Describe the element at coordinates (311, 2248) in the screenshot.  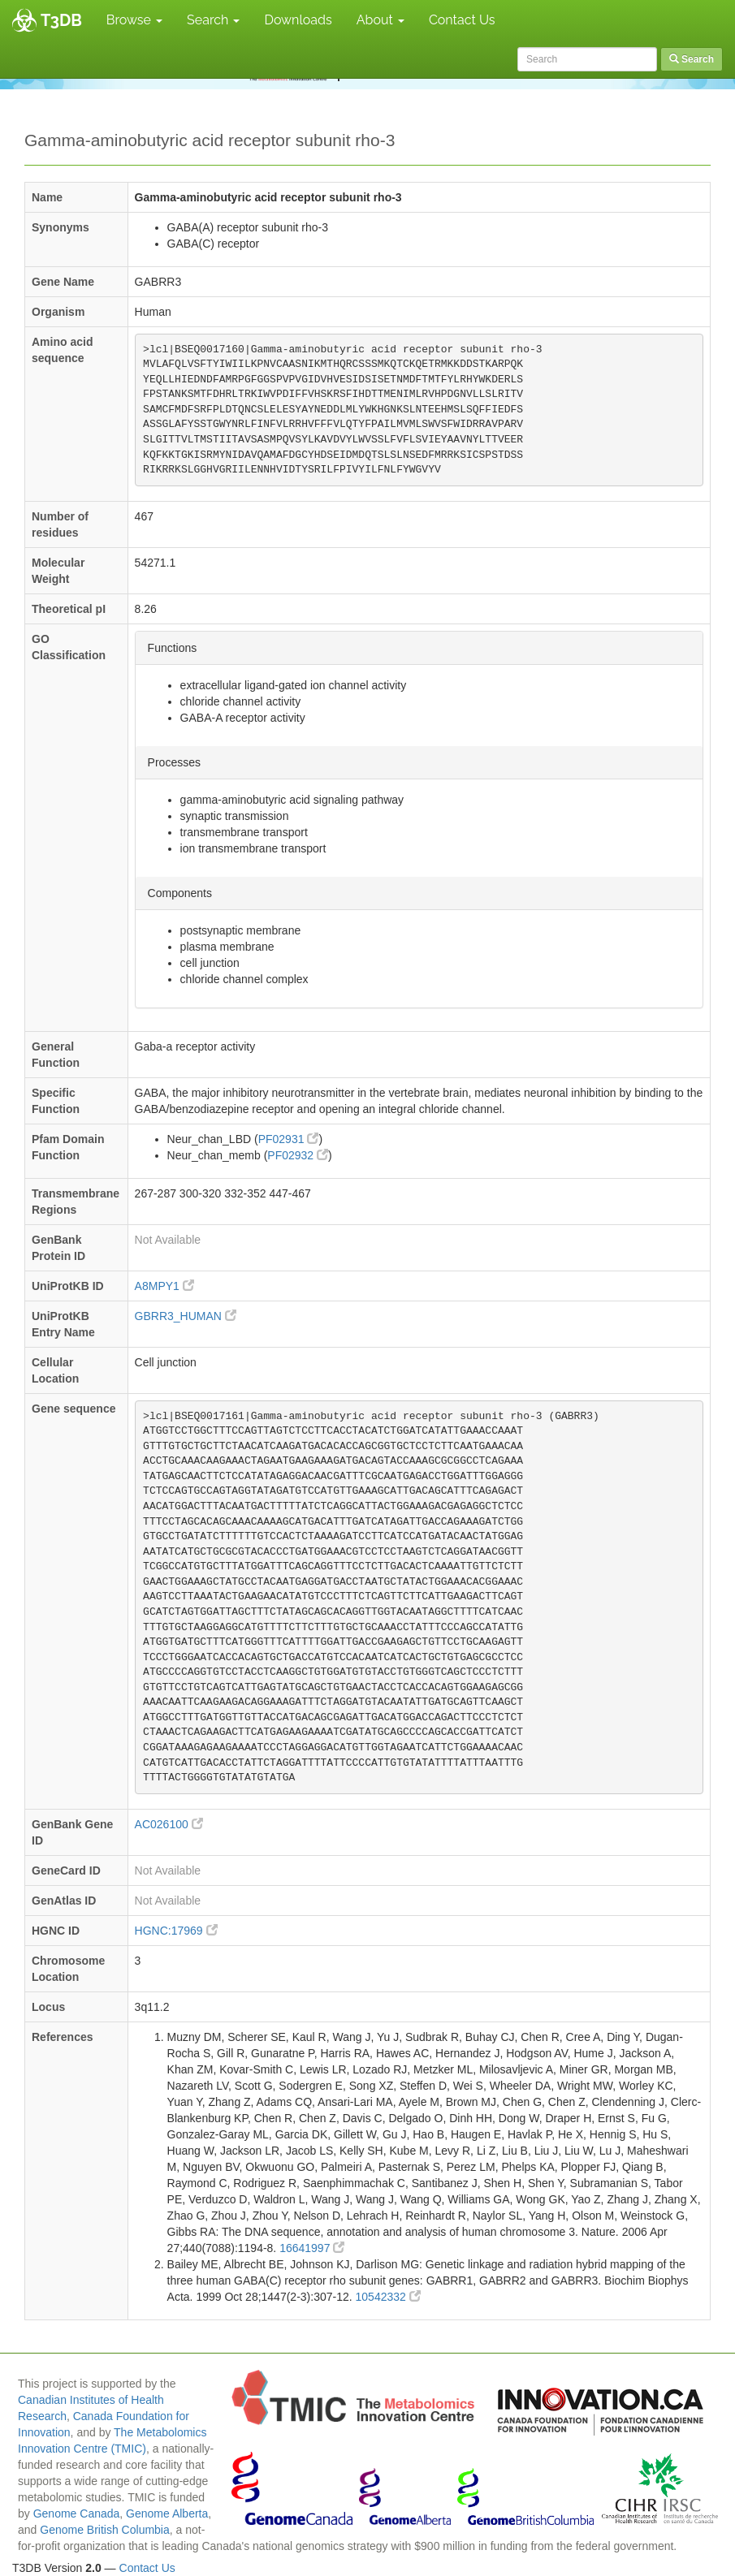
I see `16641997` at that location.